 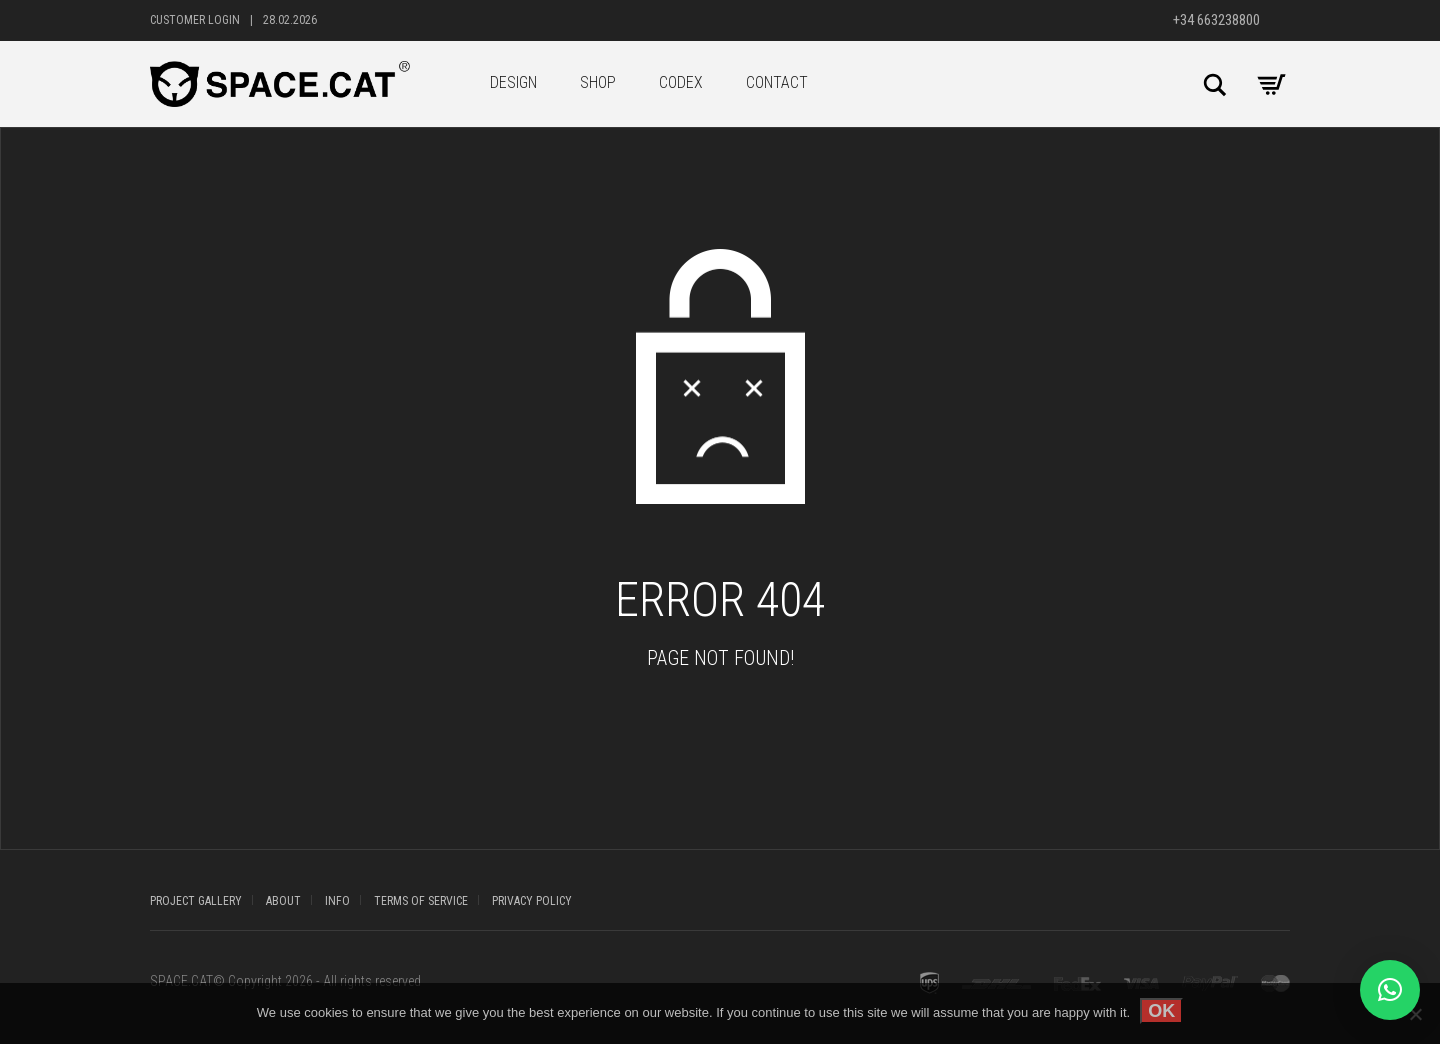 I want to click on Customer Login, so click(x=195, y=20).